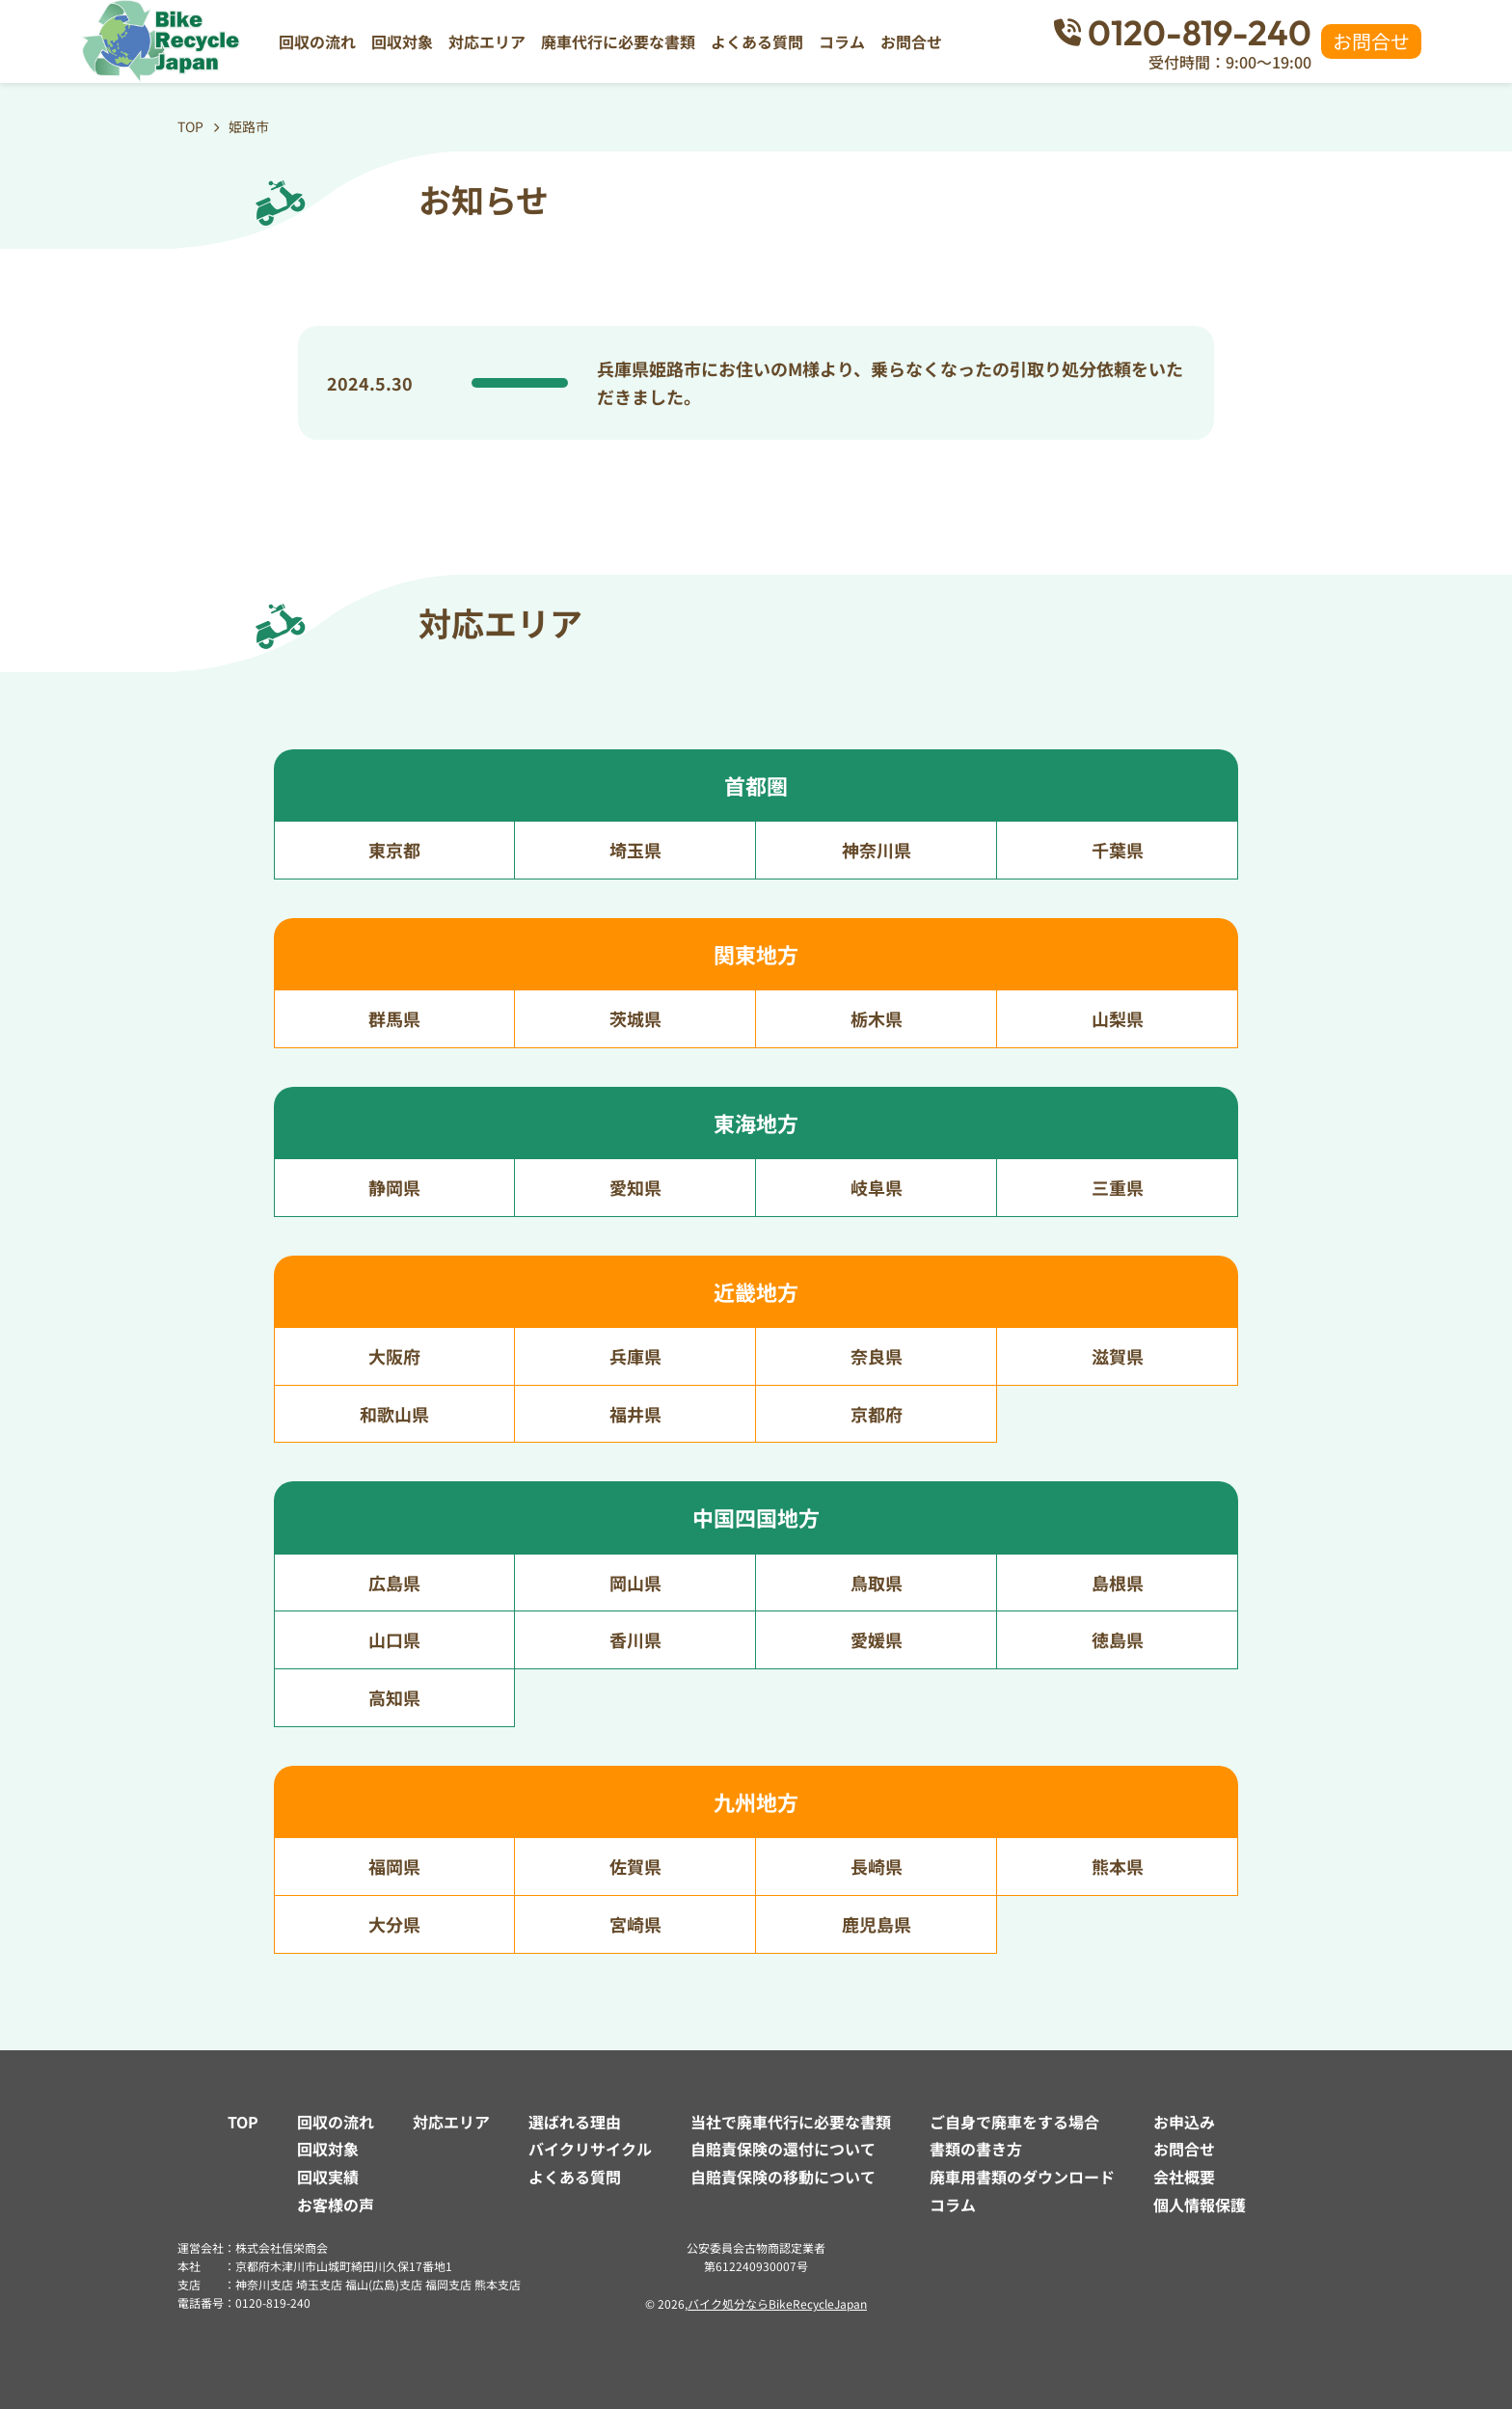 The height and width of the screenshot is (2409, 1512). What do you see at coordinates (394, 1582) in the screenshot?
I see `広島県` at bounding box center [394, 1582].